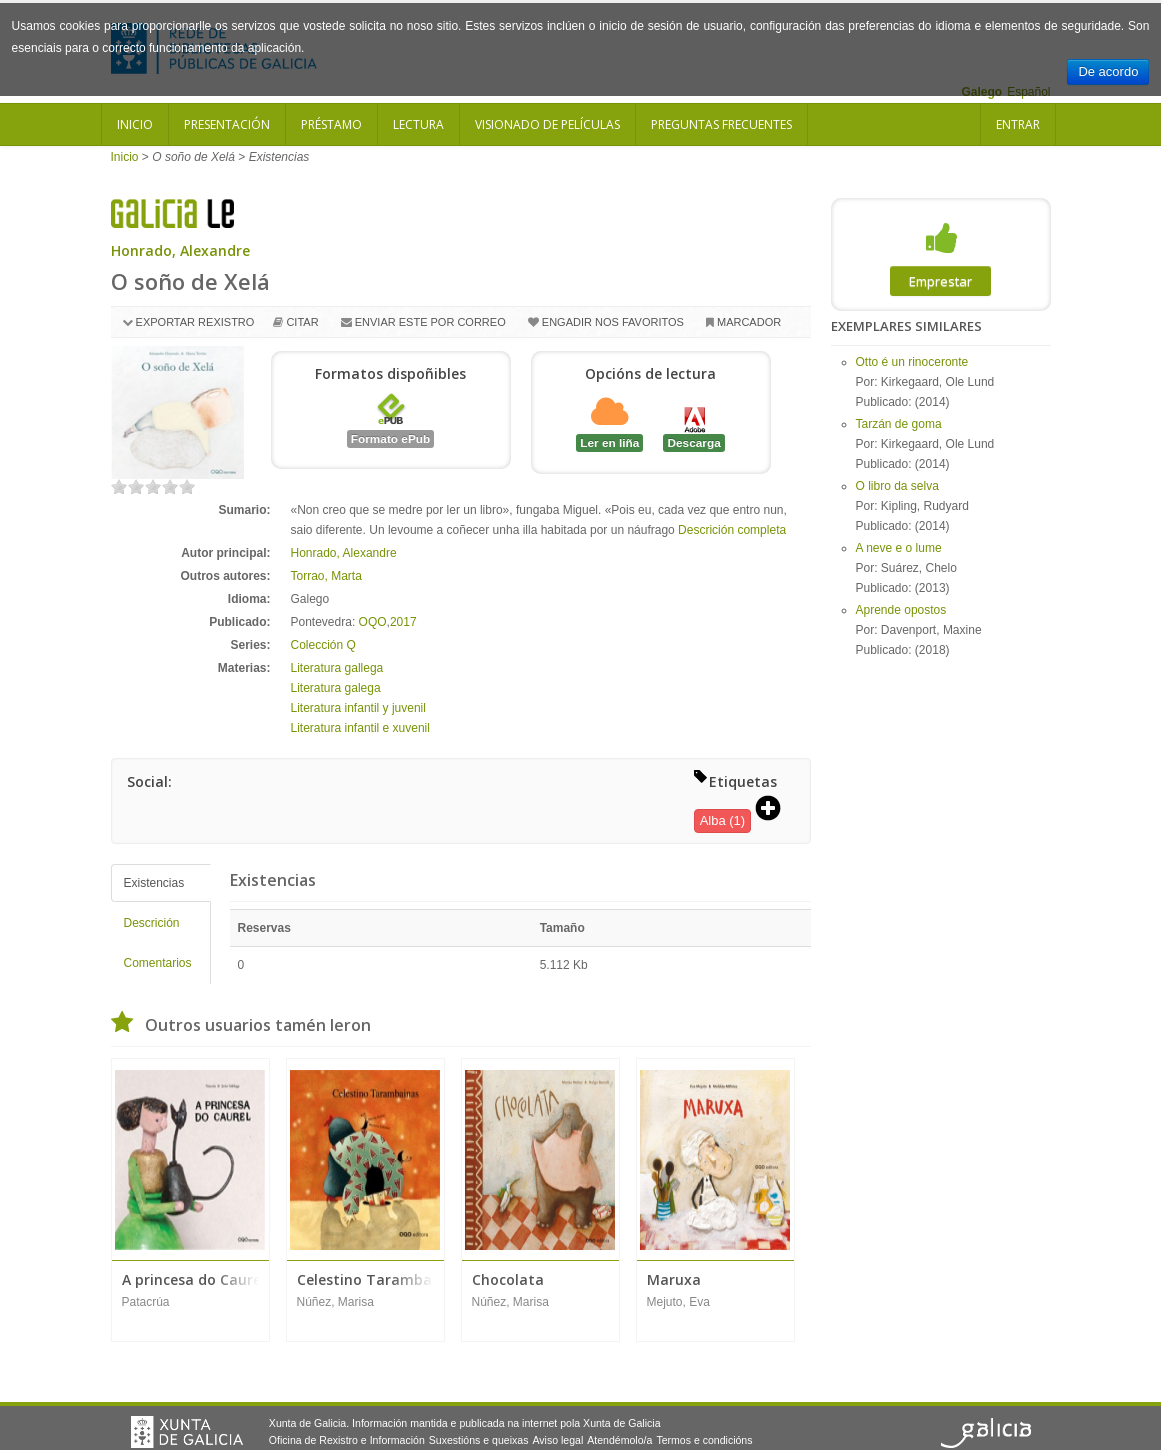 The image size is (1161, 1455). What do you see at coordinates (619, 1440) in the screenshot?
I see `Atendémolo/a` at bounding box center [619, 1440].